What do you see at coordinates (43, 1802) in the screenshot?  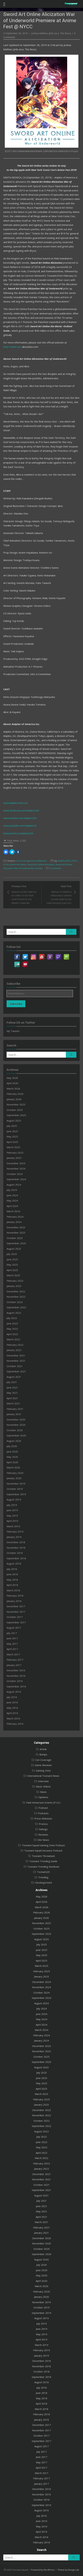 I see `Paid Immersion Events (P.I.E.)` at bounding box center [43, 1802].